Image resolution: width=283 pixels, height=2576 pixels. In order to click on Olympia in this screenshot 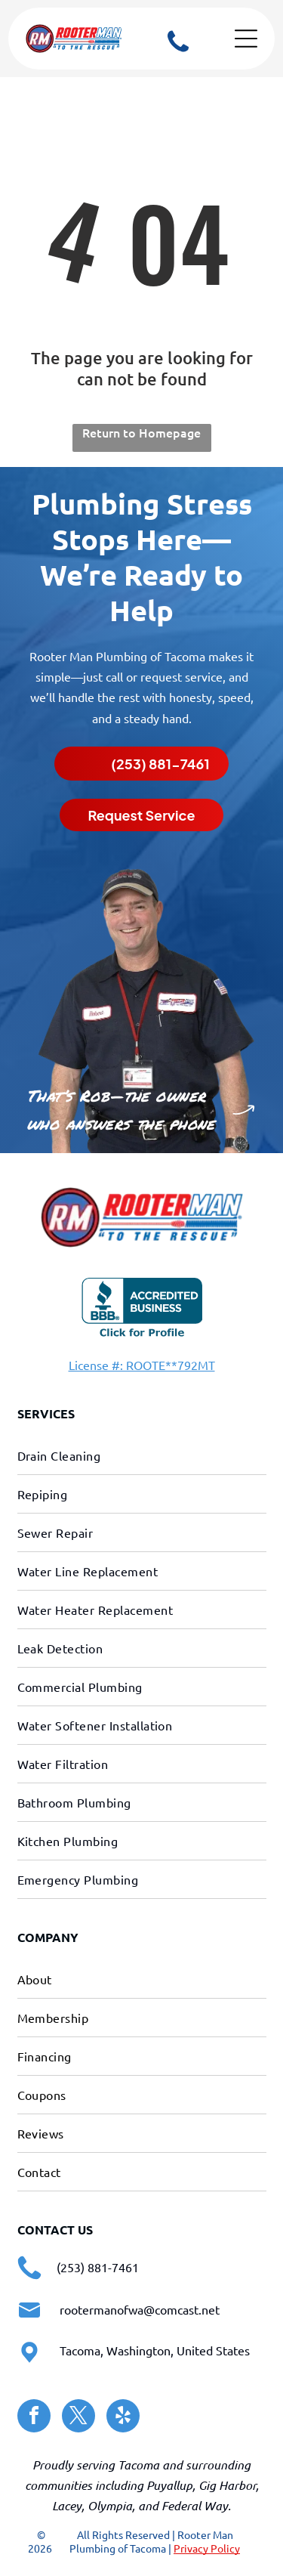, I will do `click(110, 2505)`.